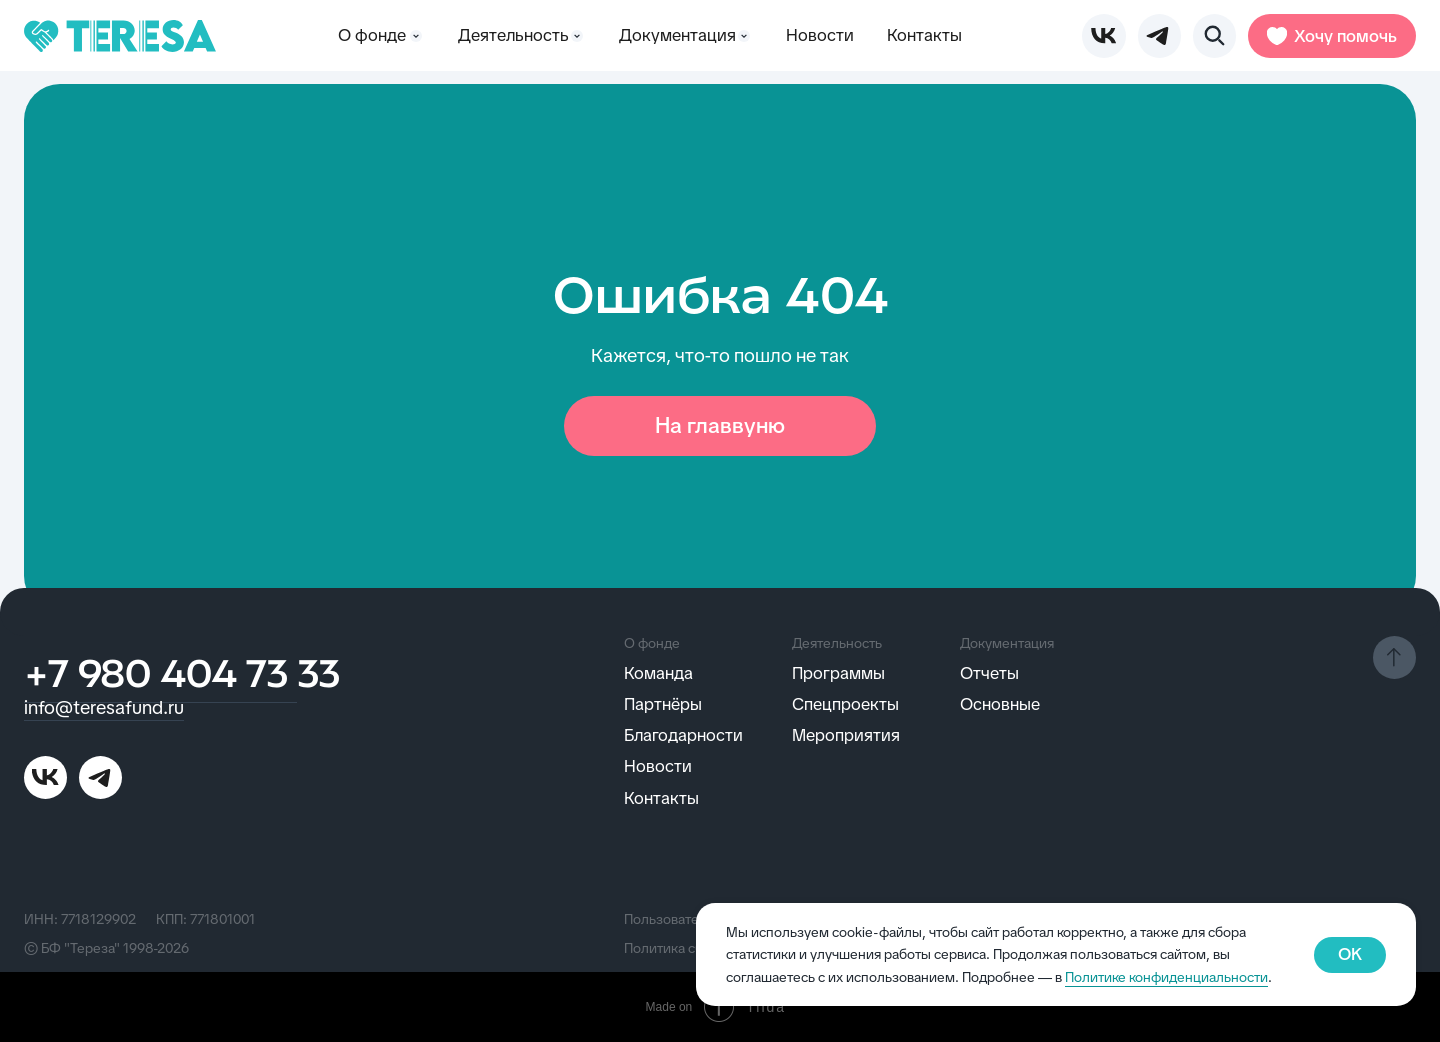 The width and height of the screenshot is (1440, 1042). Describe the element at coordinates (845, 704) in the screenshot. I see `Спецпроекты` at that location.